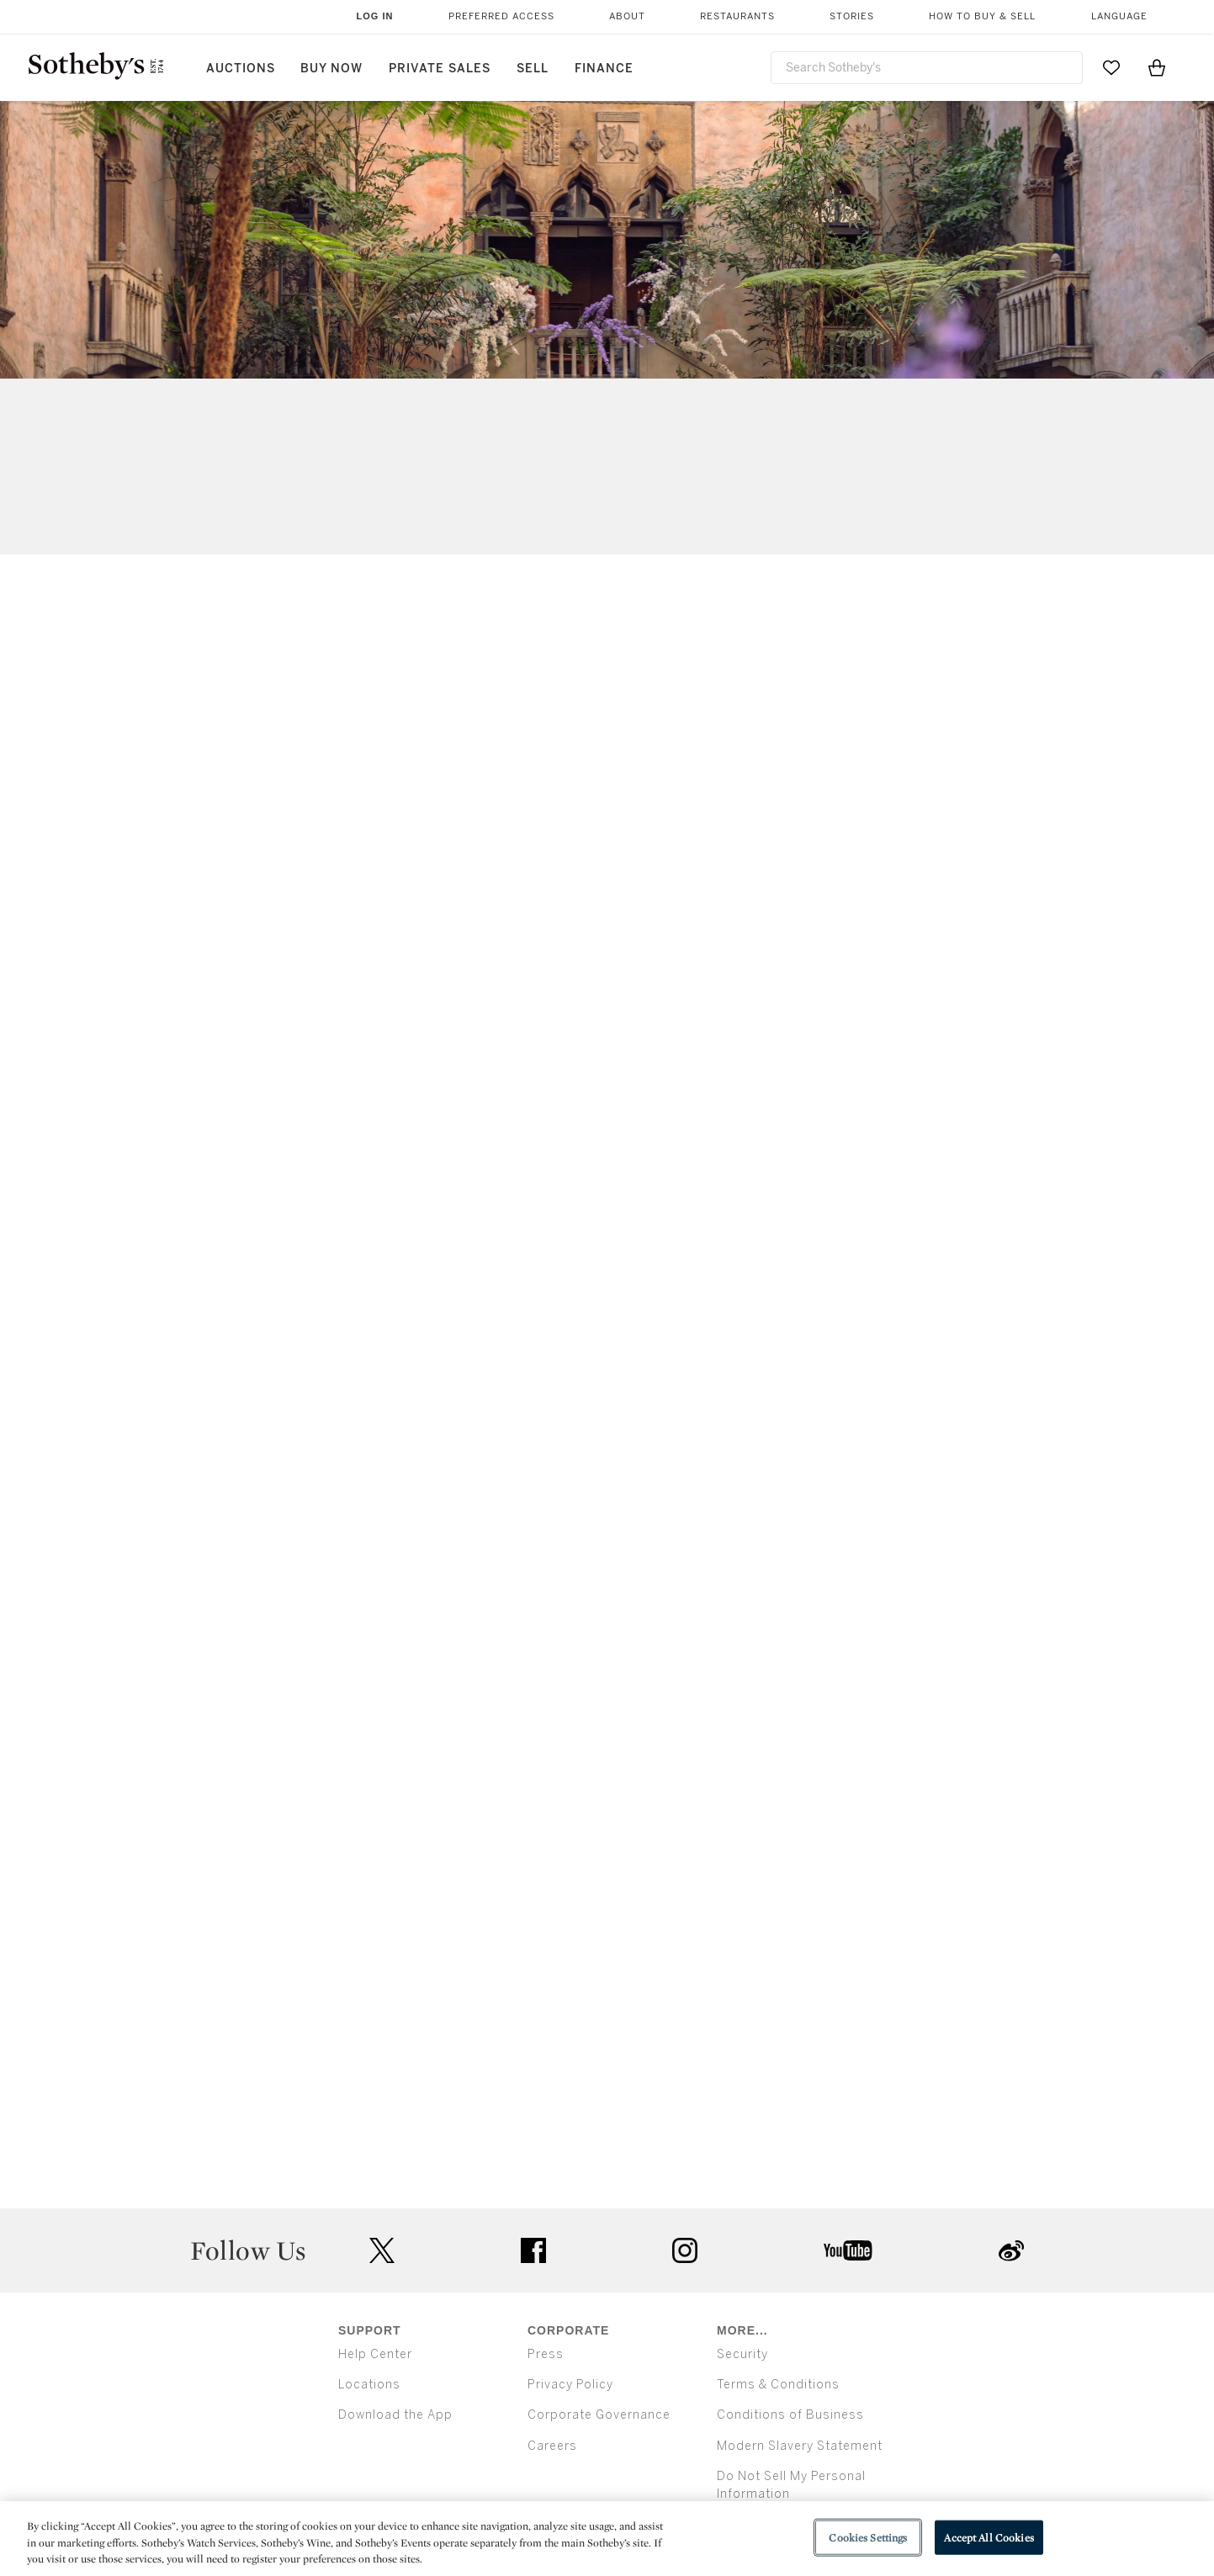 The height and width of the screenshot is (2576, 1214). I want to click on Accept All Cookies, so click(988, 2537).